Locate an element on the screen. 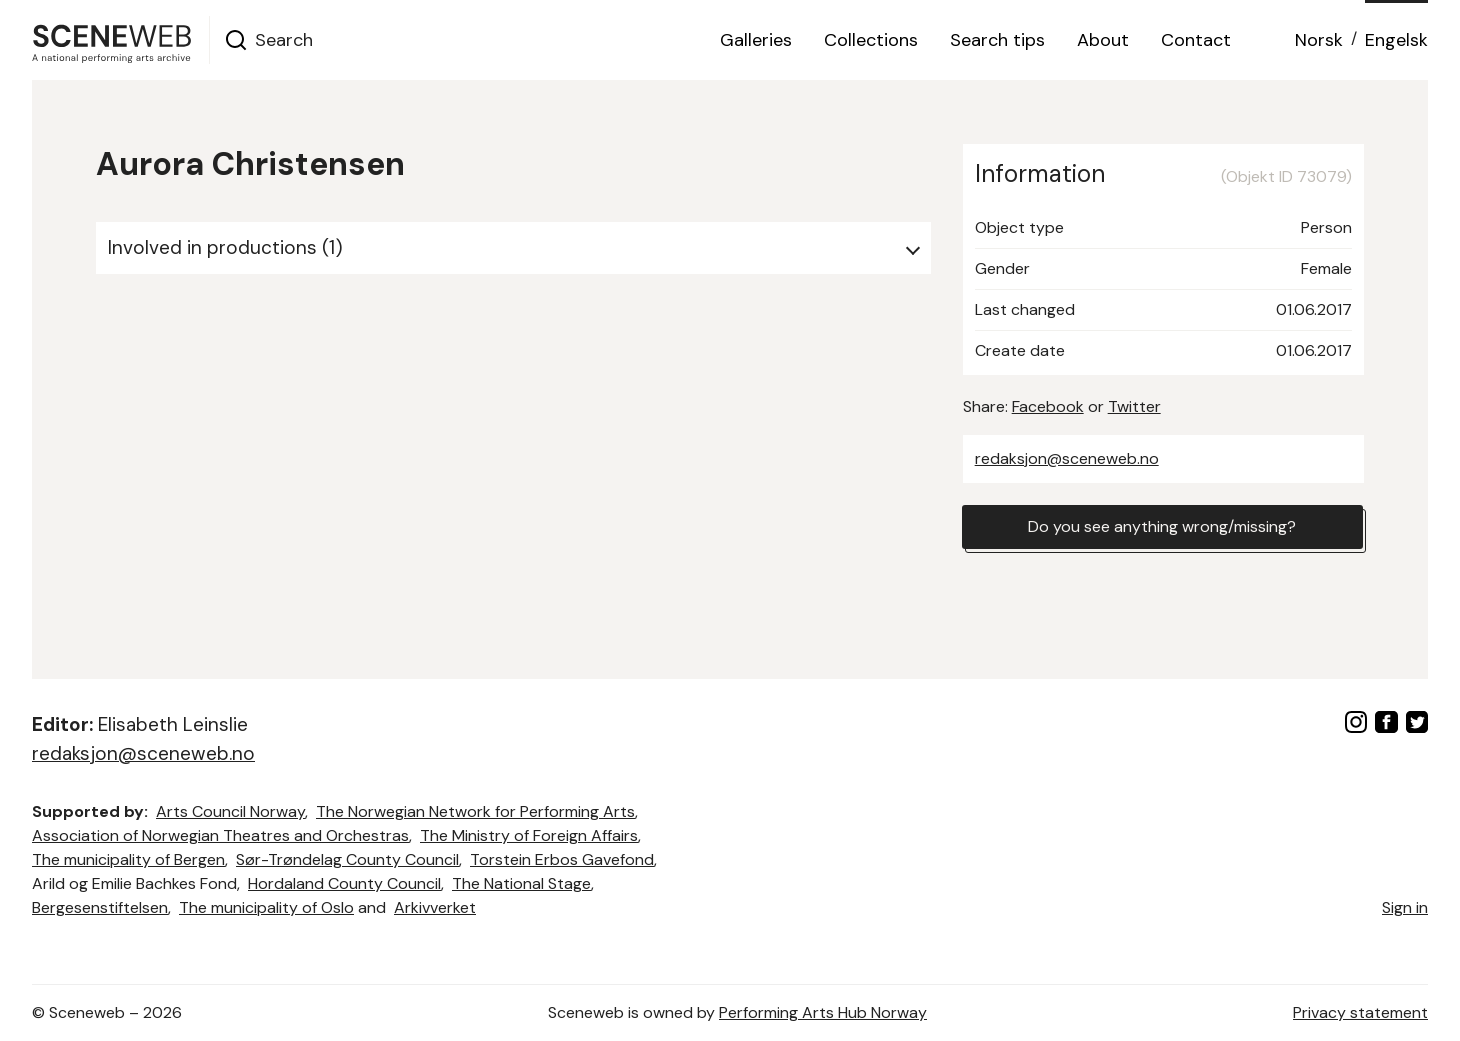 The image size is (1460, 1041). The Ministry of Foreign Affairs is located at coordinates (529, 835).